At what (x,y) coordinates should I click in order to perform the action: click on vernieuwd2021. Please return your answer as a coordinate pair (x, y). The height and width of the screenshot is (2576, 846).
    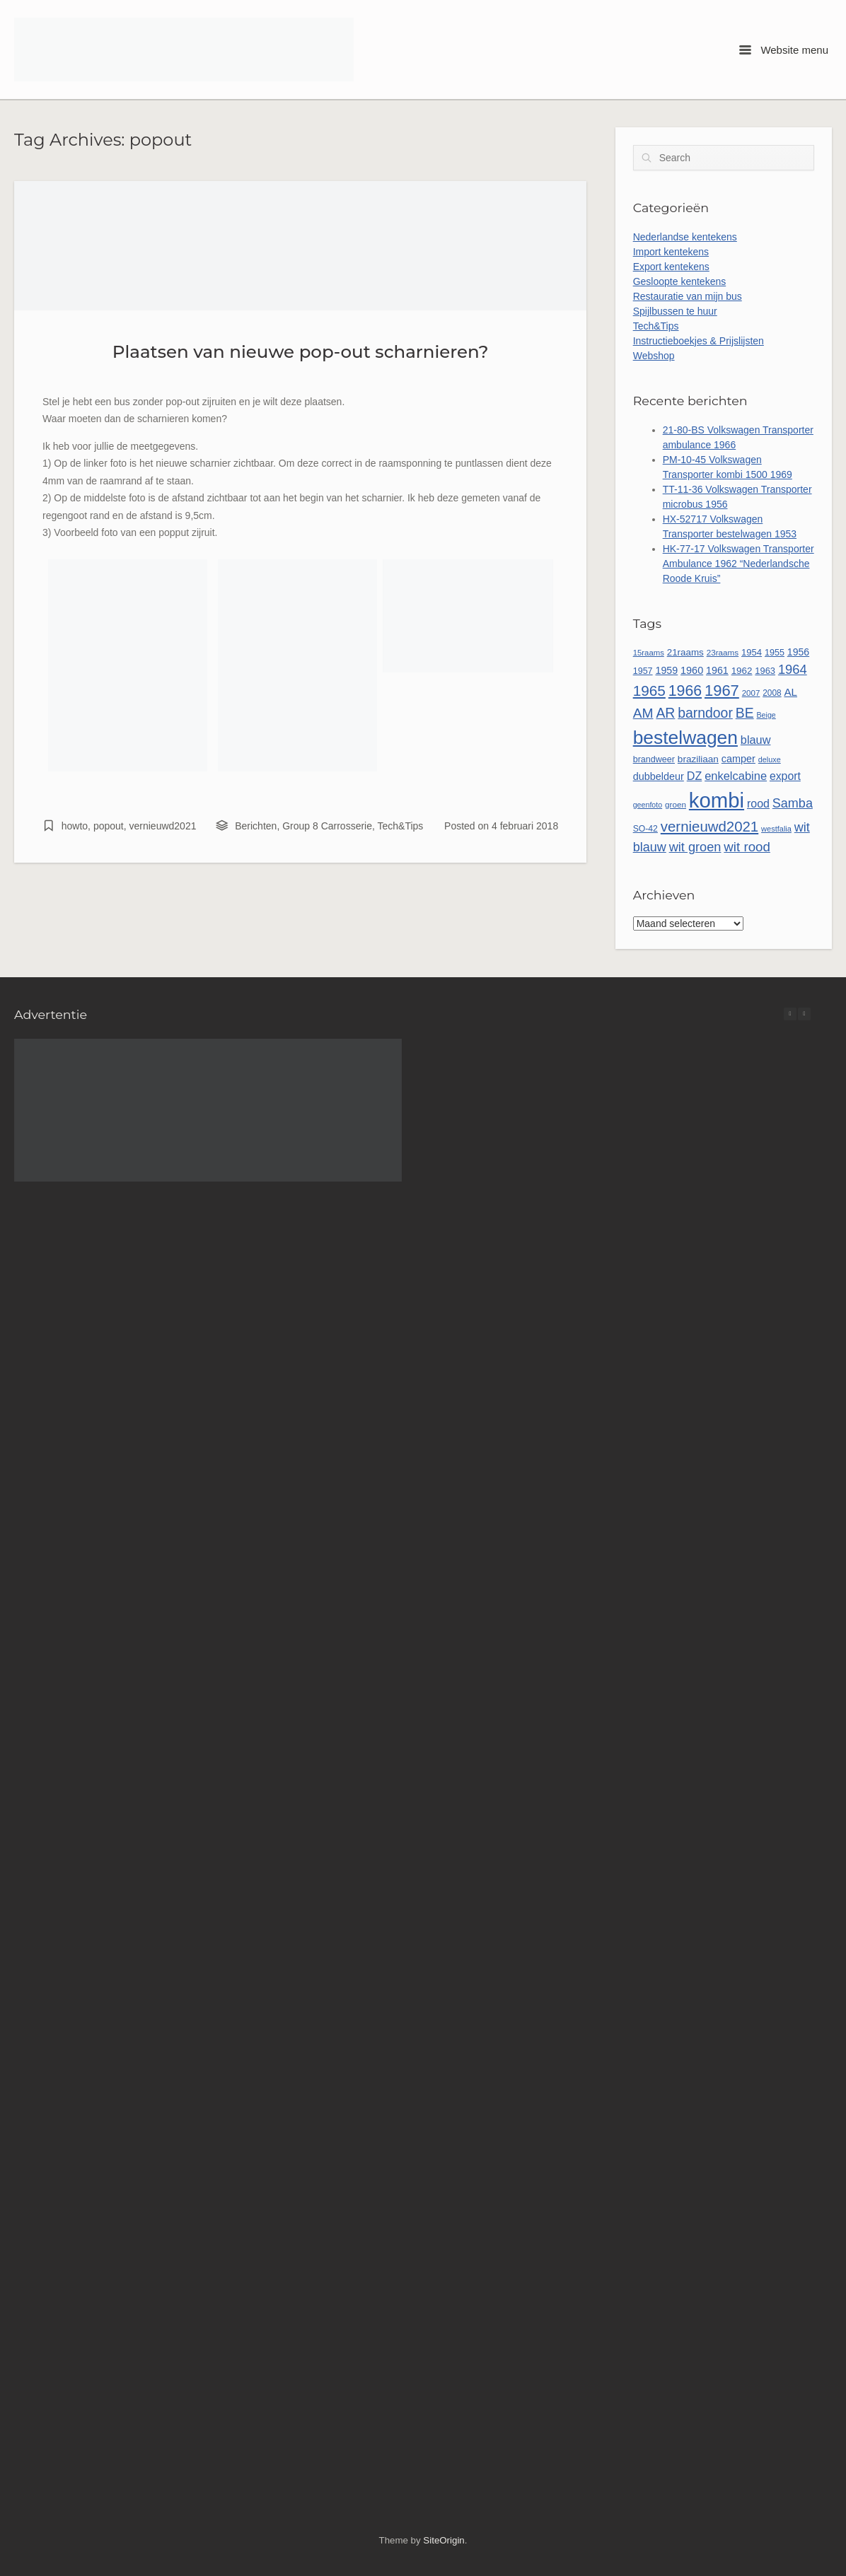
    Looking at the image, I should click on (163, 826).